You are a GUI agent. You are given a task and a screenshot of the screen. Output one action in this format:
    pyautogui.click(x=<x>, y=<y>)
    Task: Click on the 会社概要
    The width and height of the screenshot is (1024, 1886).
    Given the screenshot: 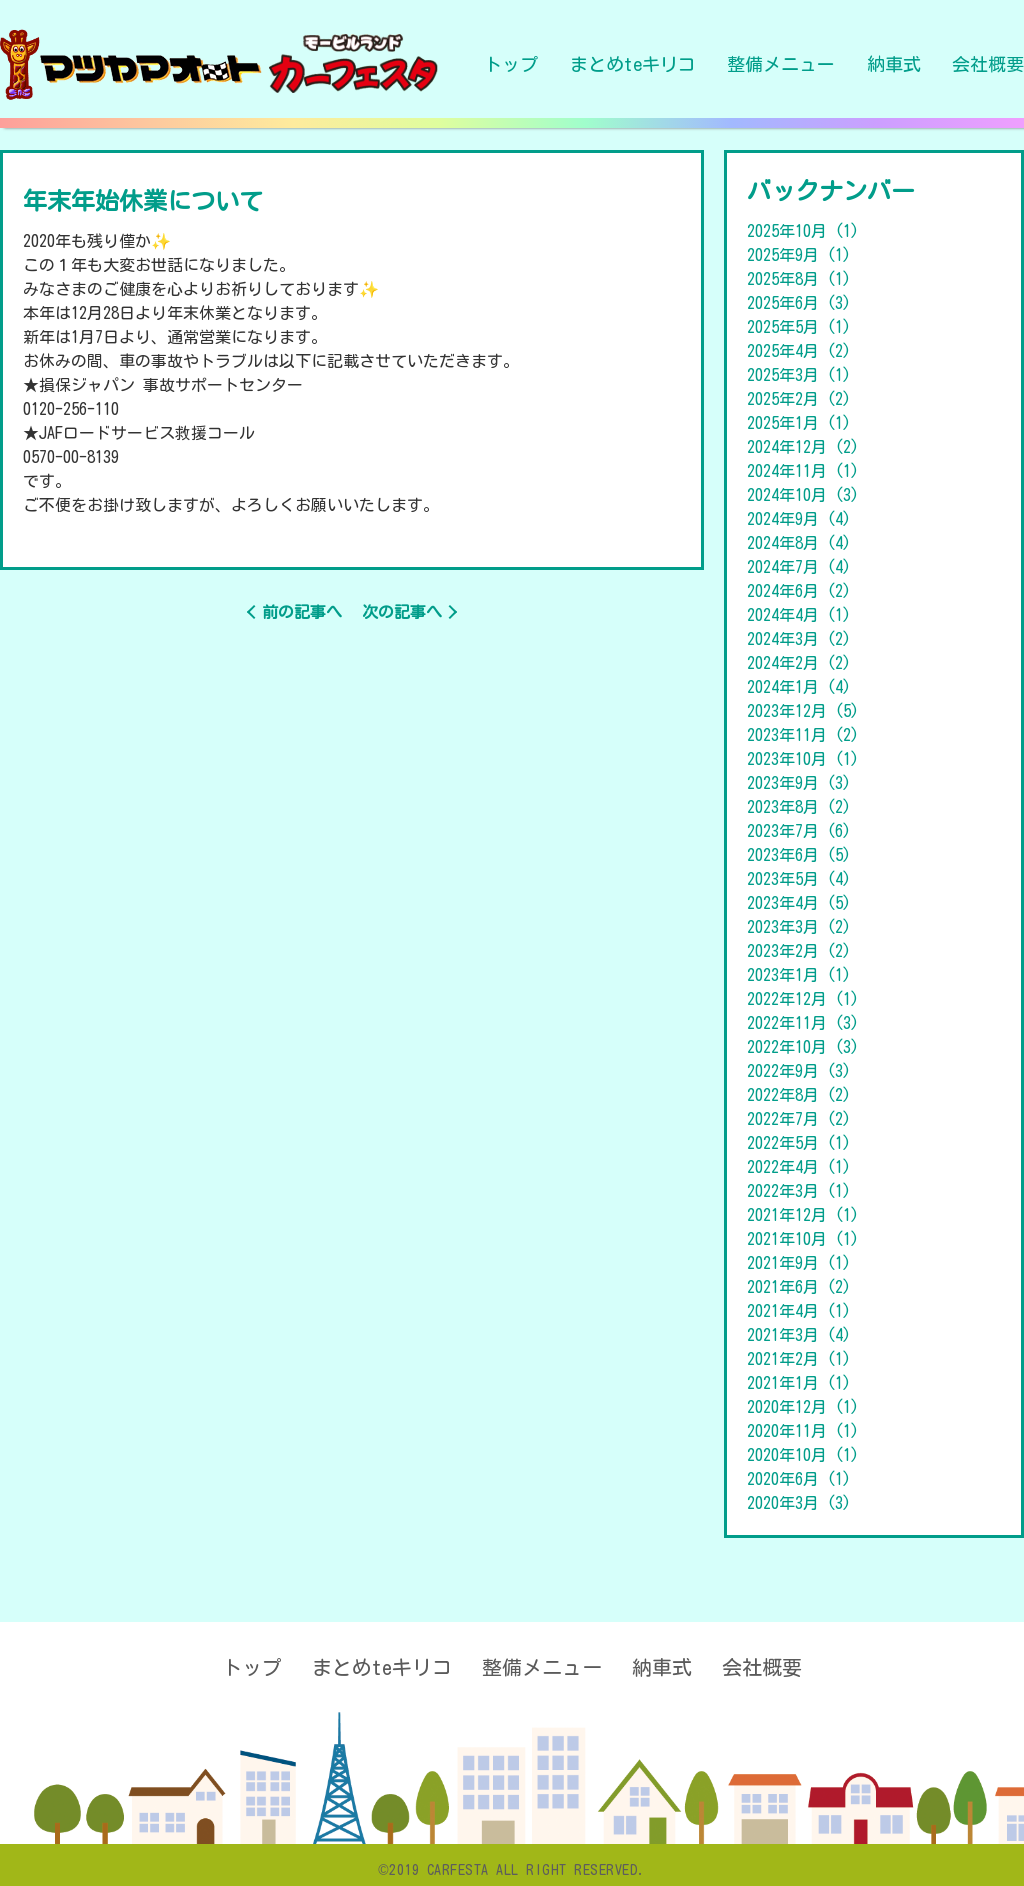 What is the action you would take?
    pyautogui.click(x=988, y=64)
    